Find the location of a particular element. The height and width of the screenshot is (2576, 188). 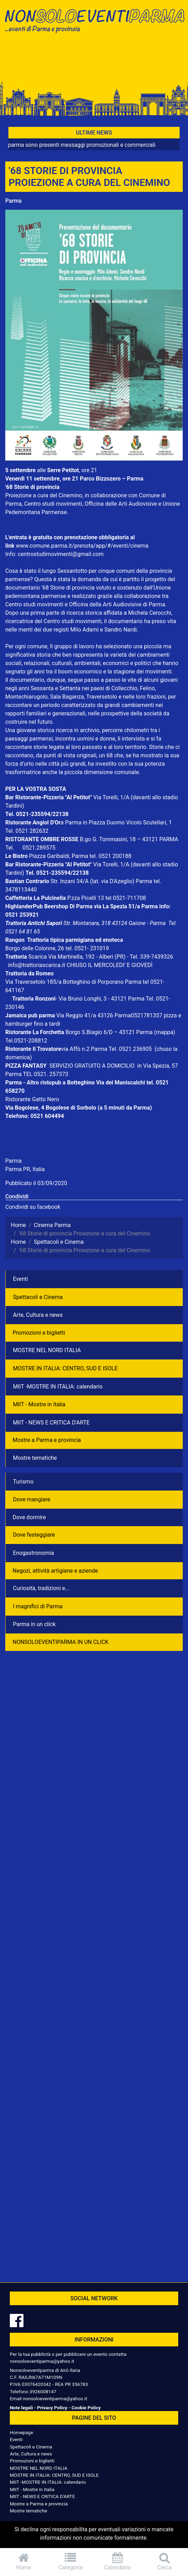

Arte, Cultura e news is located at coordinates (38, 1315).